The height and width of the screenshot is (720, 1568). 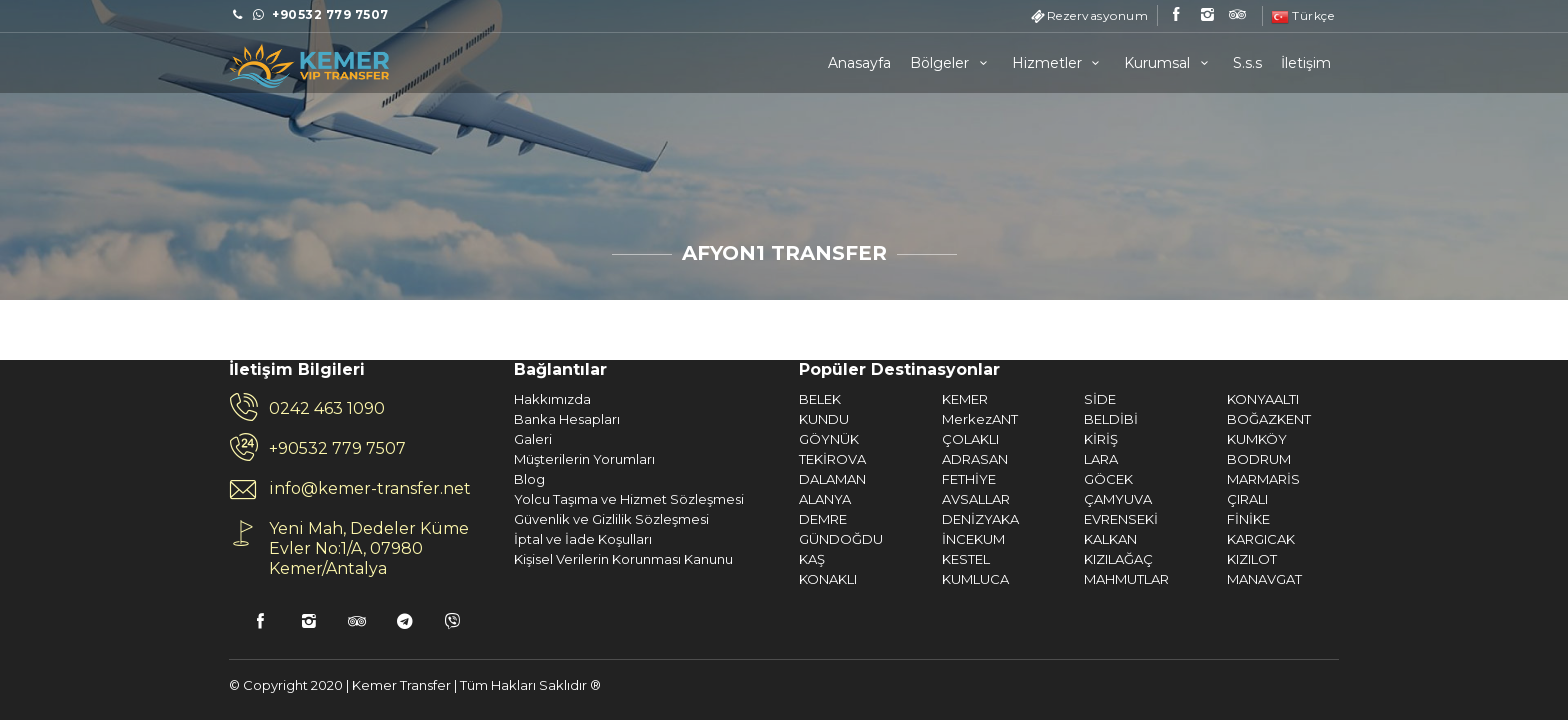 I want to click on KONAKLI, so click(x=614, y=579).